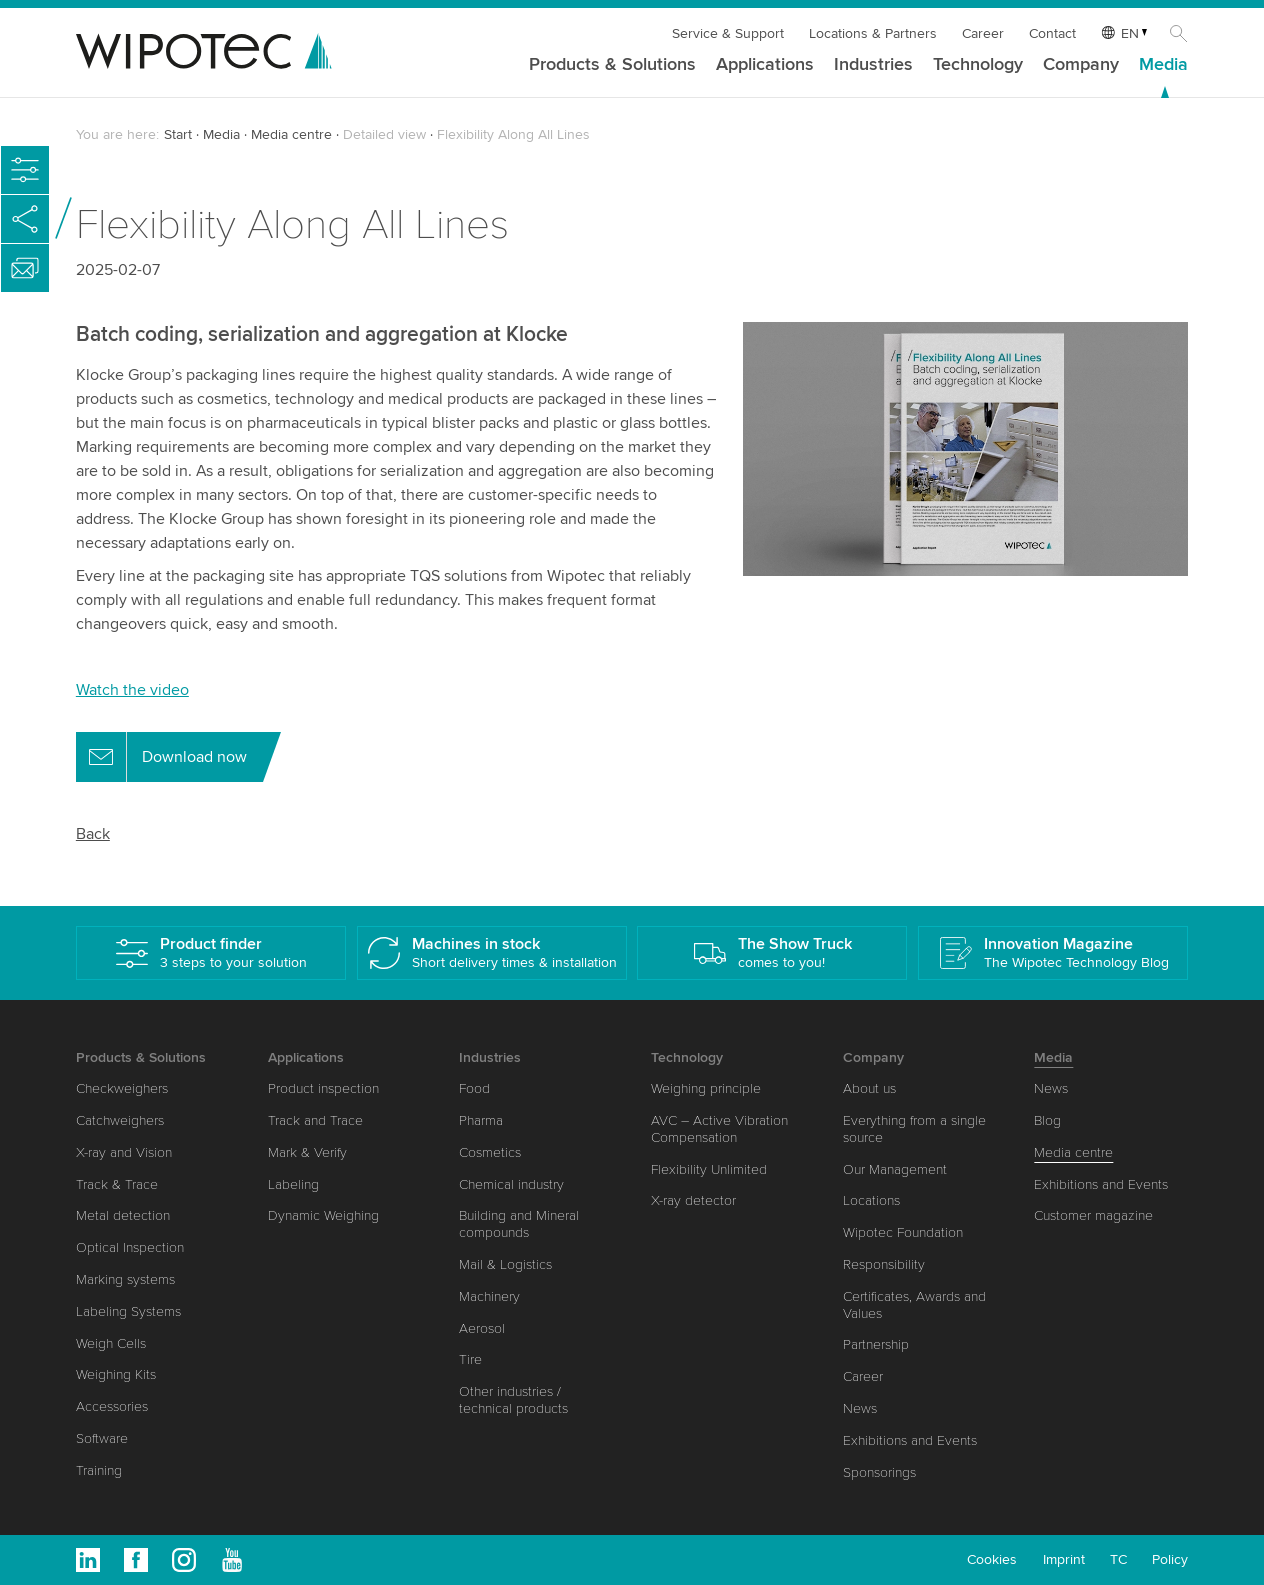 This screenshot has height=1585, width=1264. What do you see at coordinates (513, 1400) in the screenshot?
I see `Other industries / technical products` at bounding box center [513, 1400].